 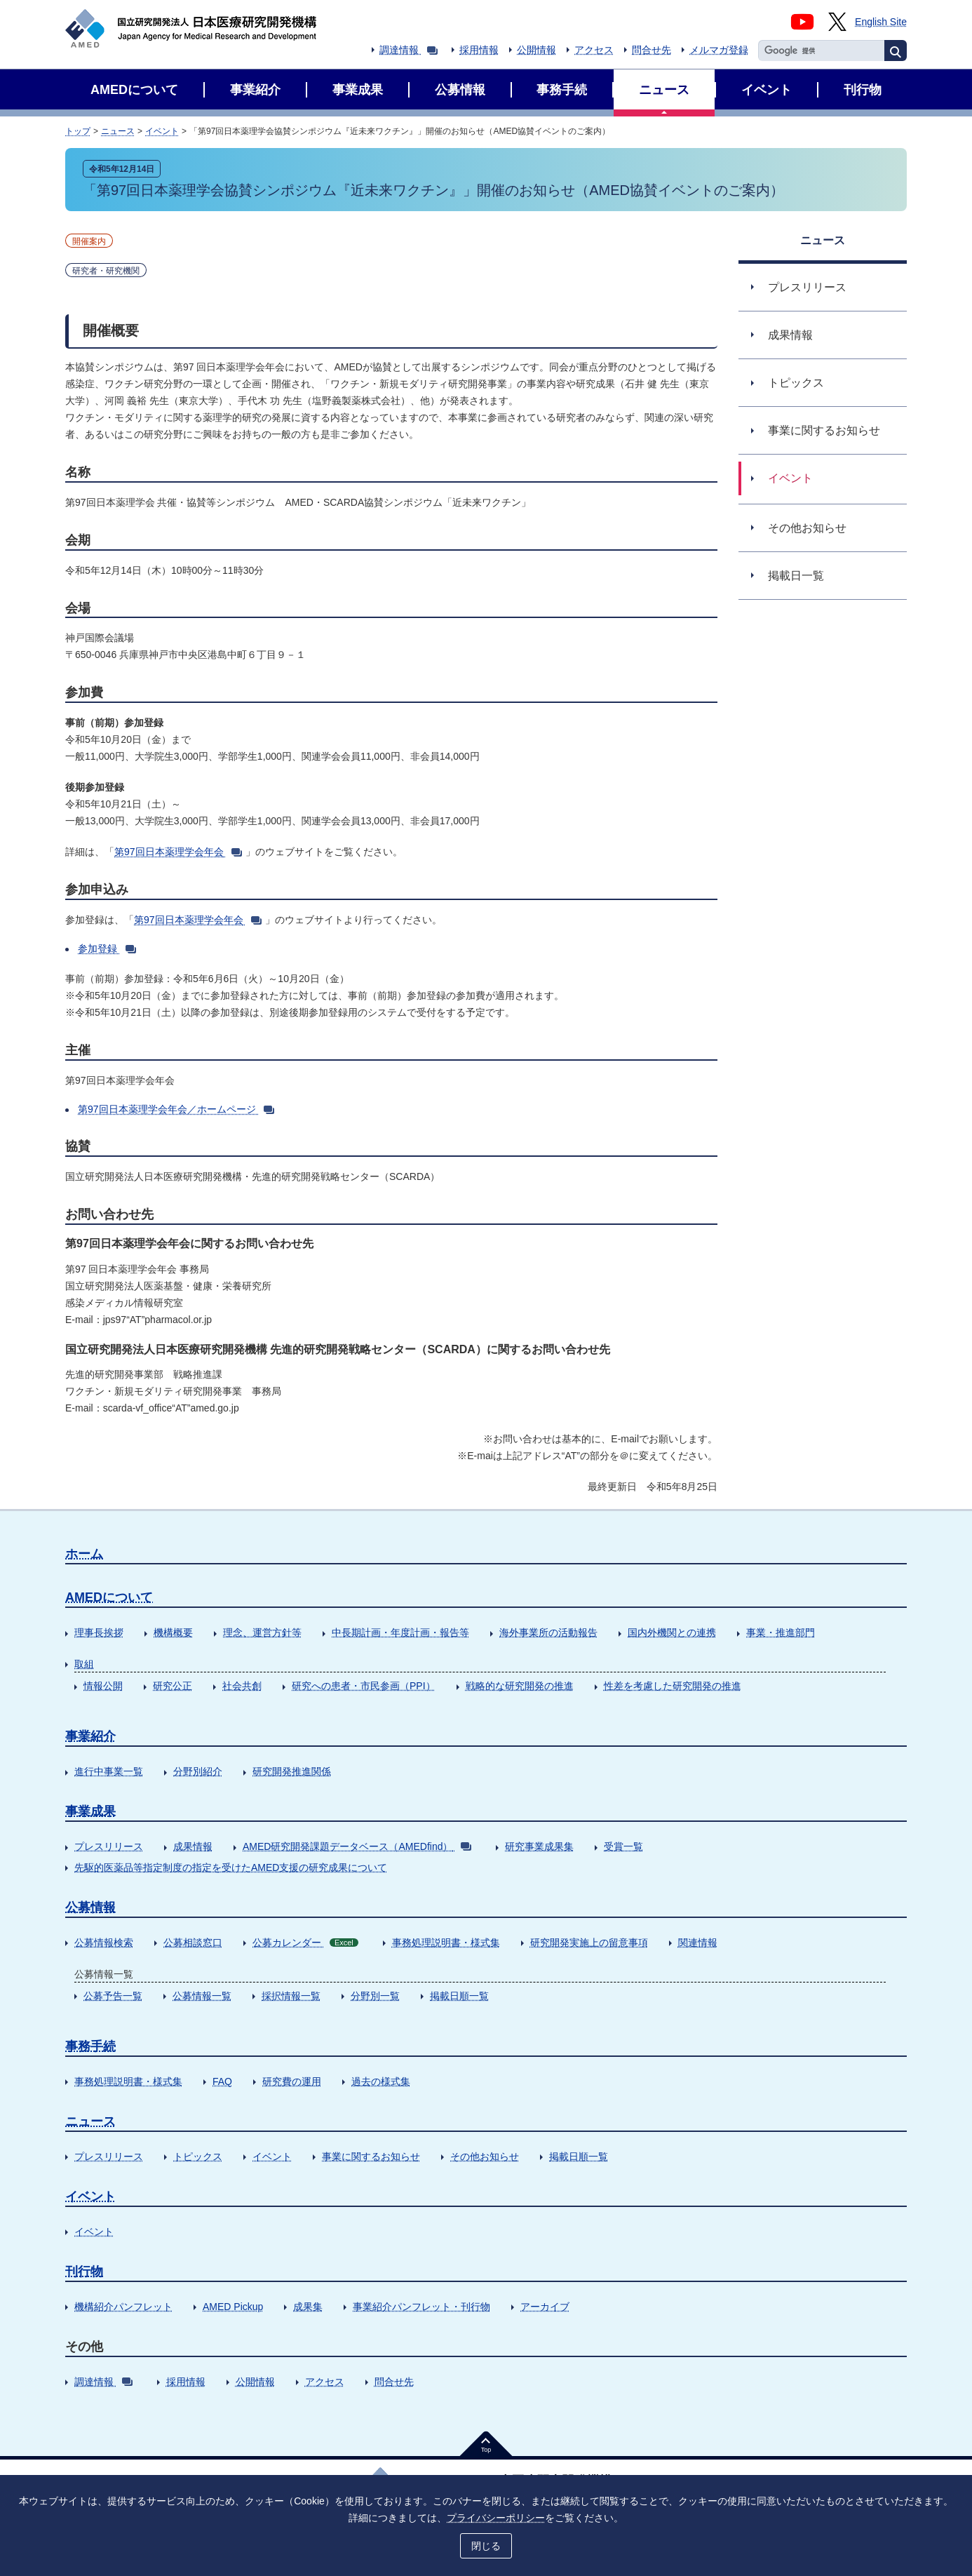 I want to click on 中長期計画・年度計画・報告等, so click(x=400, y=1632).